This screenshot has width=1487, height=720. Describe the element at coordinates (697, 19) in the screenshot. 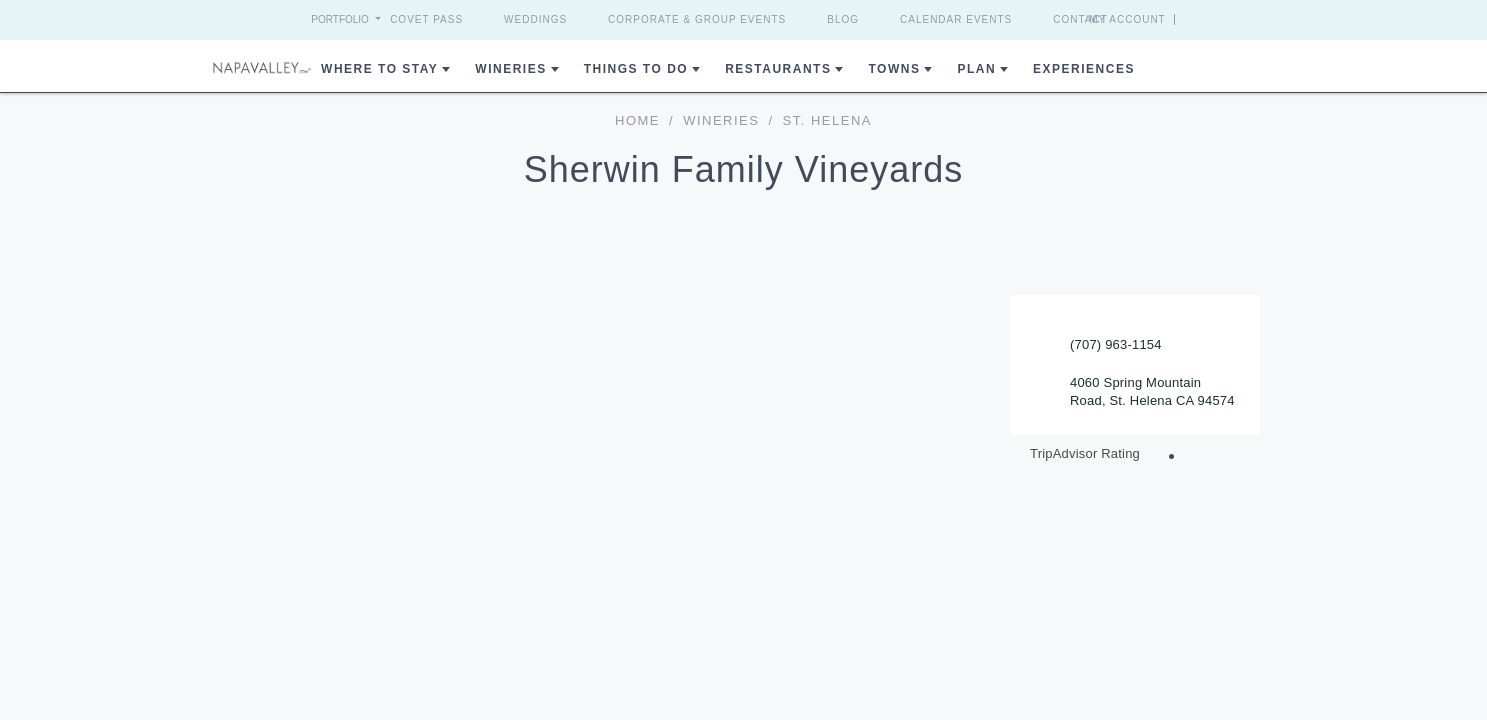

I see `Corporate & Group Events` at that location.